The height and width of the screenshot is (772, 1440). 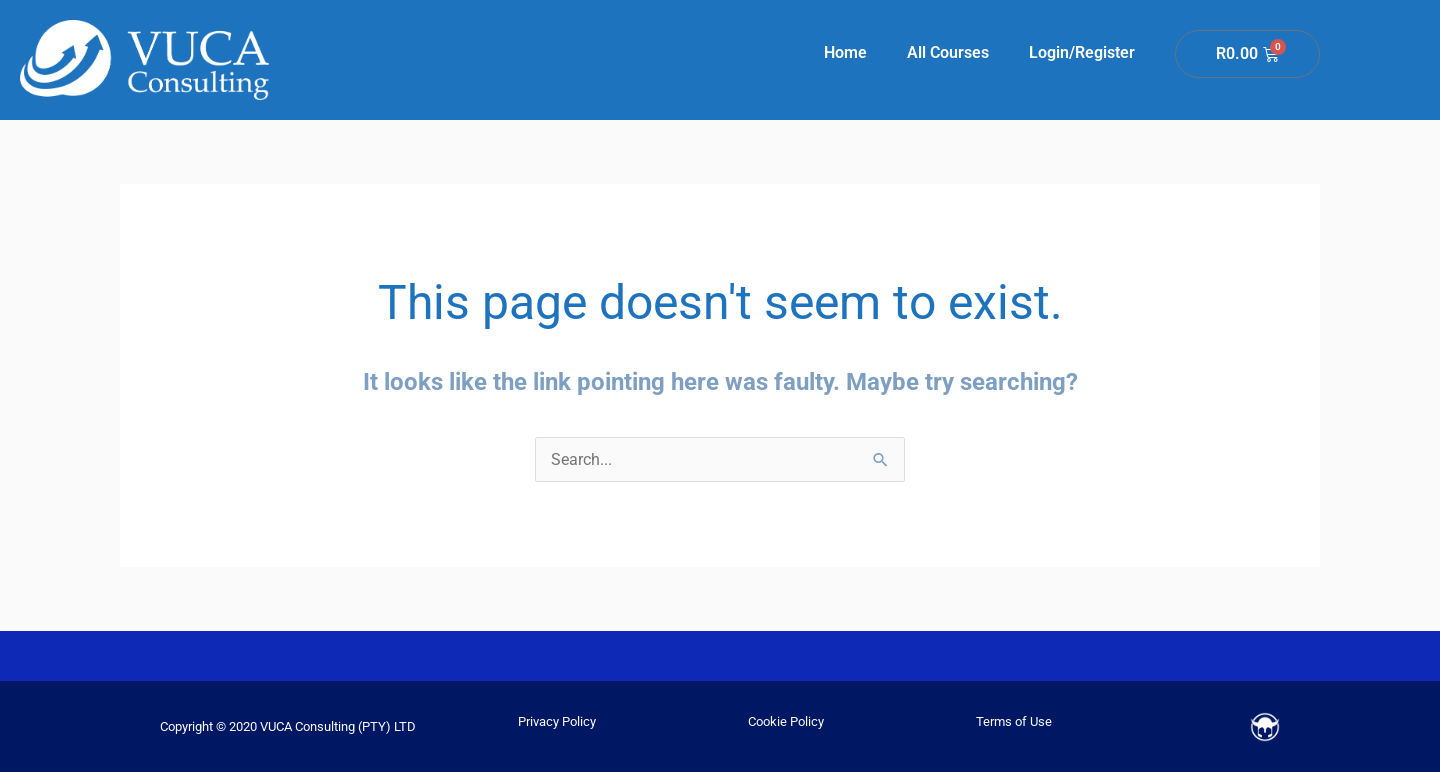 What do you see at coordinates (948, 52) in the screenshot?
I see `All Courses` at bounding box center [948, 52].